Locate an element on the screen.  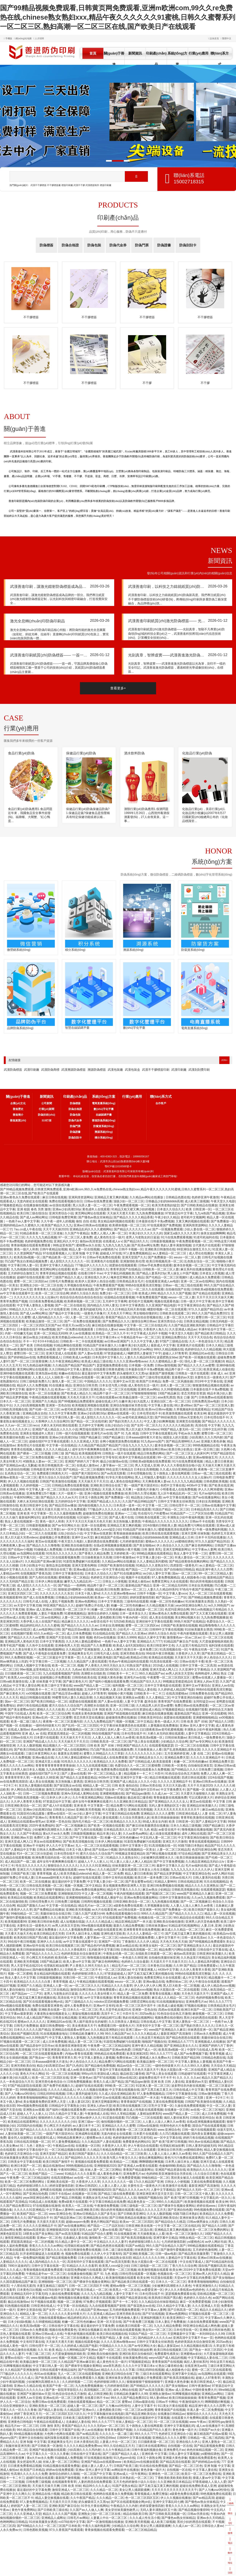
2019成人在线视频 is located at coordinates (165, 1665).